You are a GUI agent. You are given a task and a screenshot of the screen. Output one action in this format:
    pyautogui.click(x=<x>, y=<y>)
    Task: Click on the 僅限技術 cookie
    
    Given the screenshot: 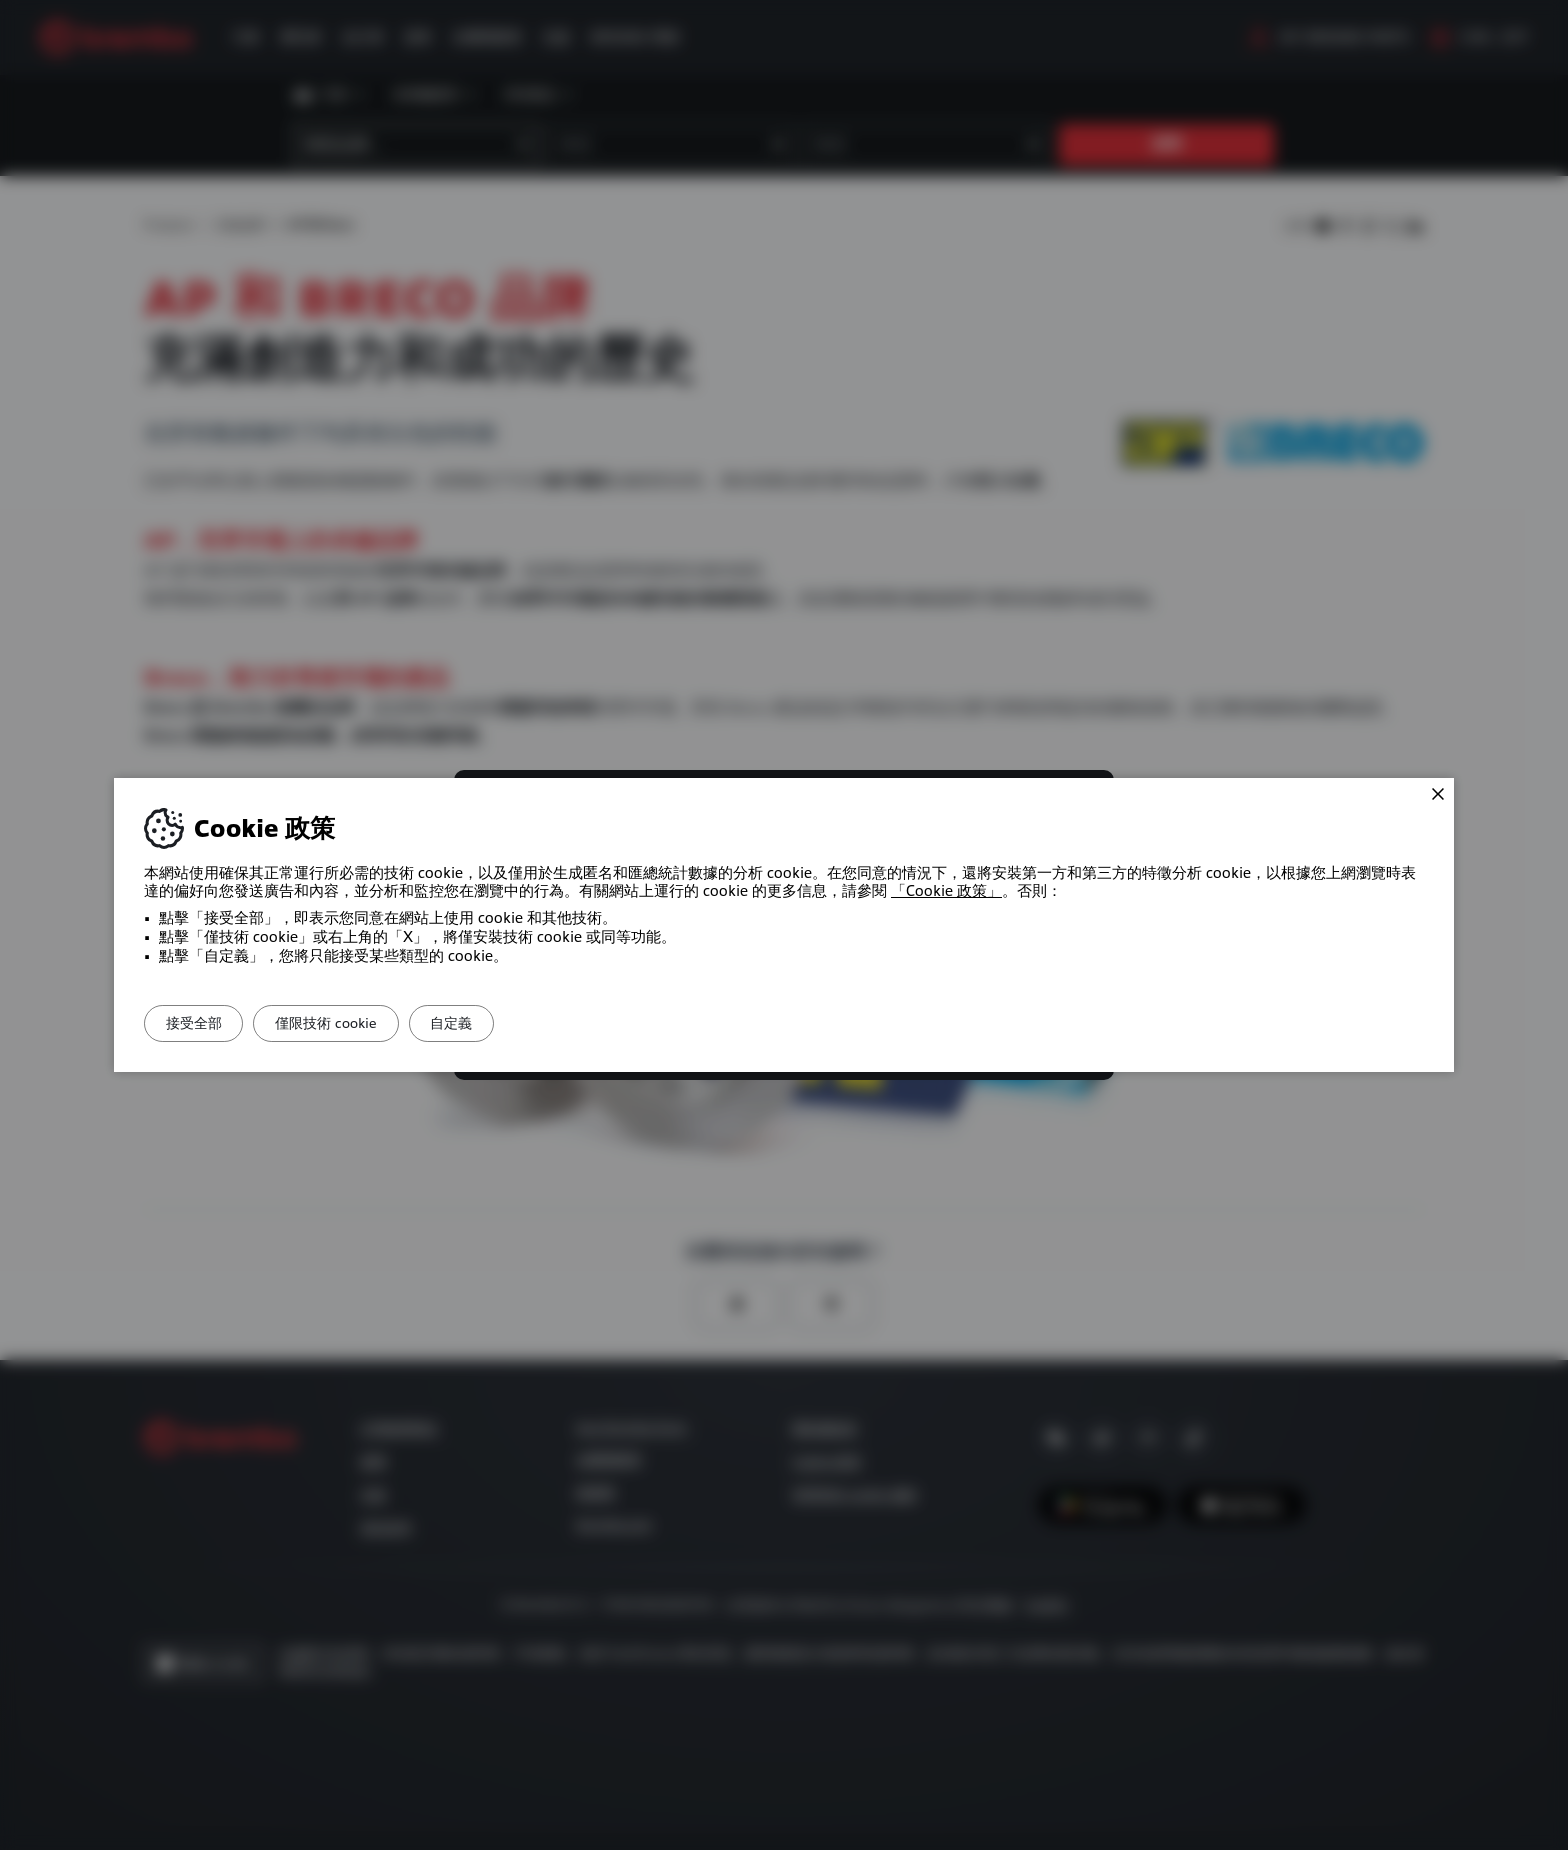 What is the action you would take?
    pyautogui.click(x=354, y=1023)
    